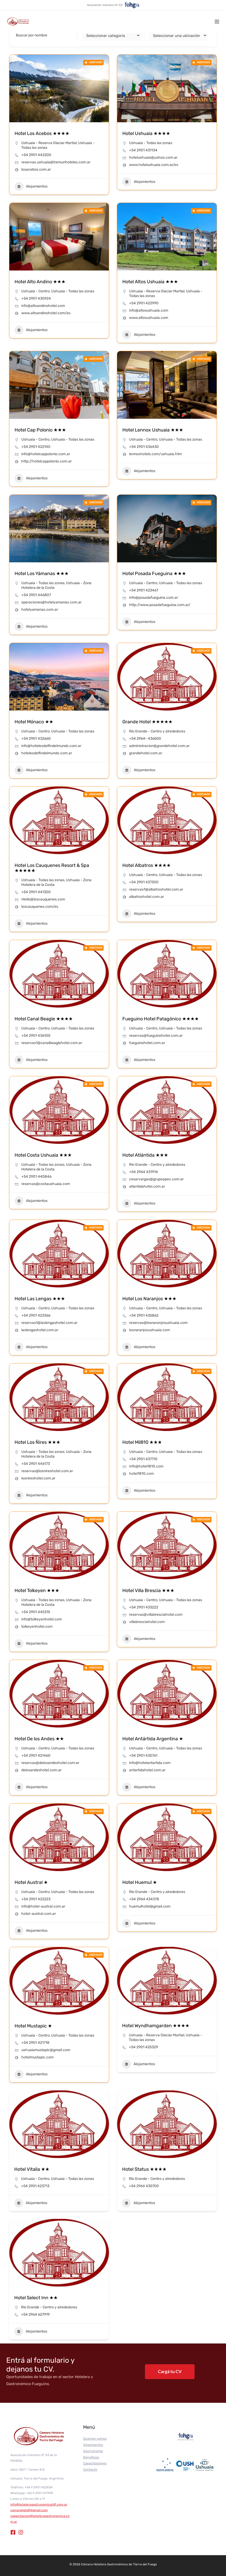 The width and height of the screenshot is (226, 2576). What do you see at coordinates (148, 1590) in the screenshot?
I see `Hotel Villa Brescia ★★★` at bounding box center [148, 1590].